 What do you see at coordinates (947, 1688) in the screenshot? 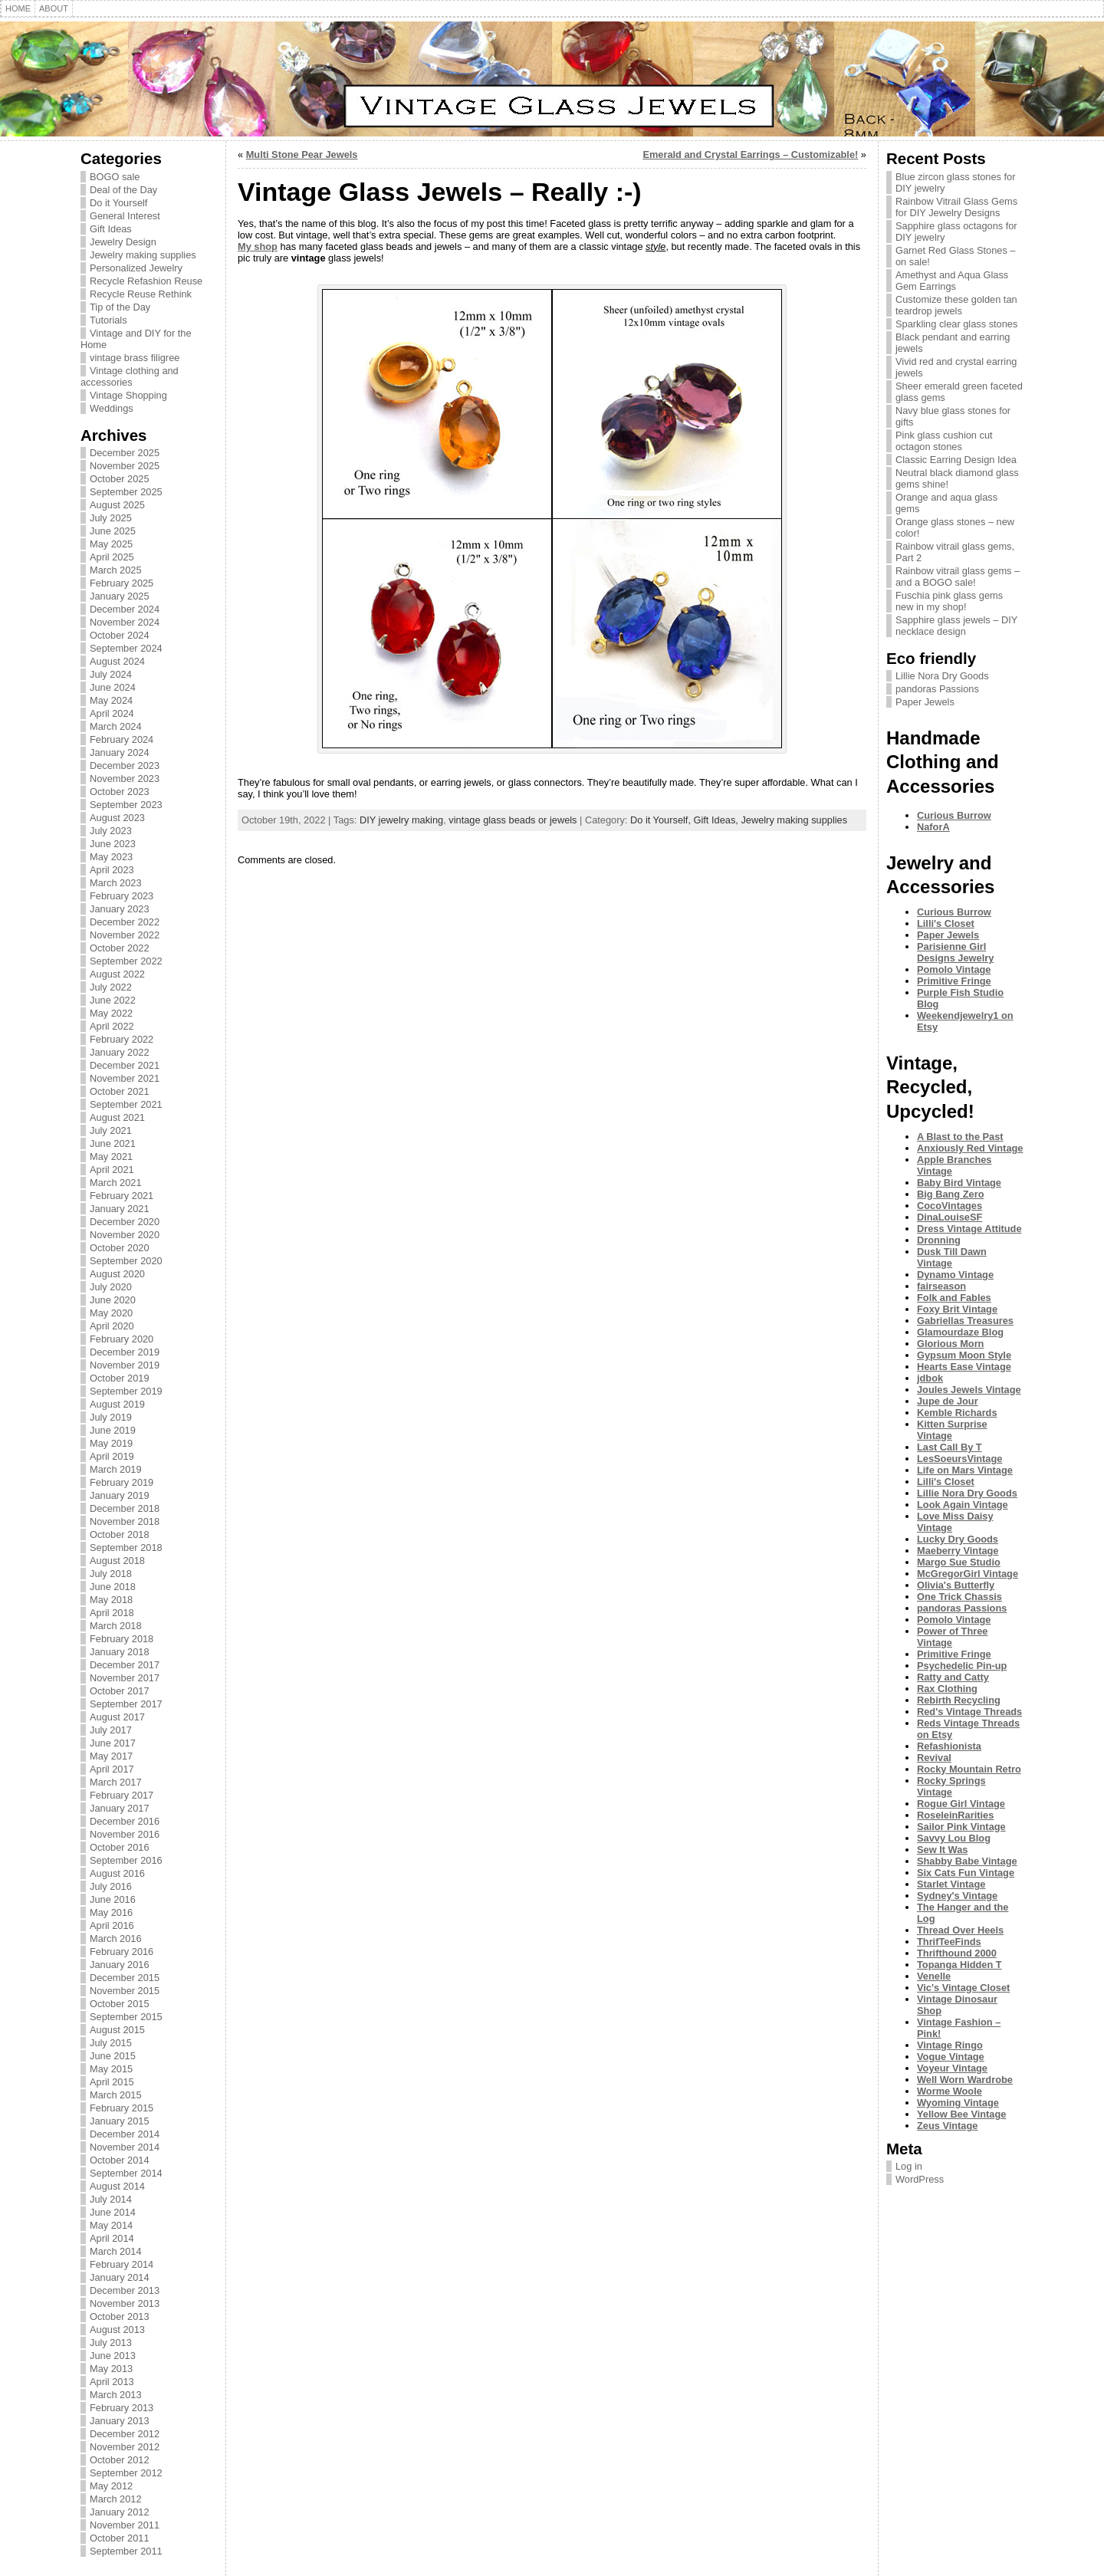
I see `Rax Clothing` at bounding box center [947, 1688].